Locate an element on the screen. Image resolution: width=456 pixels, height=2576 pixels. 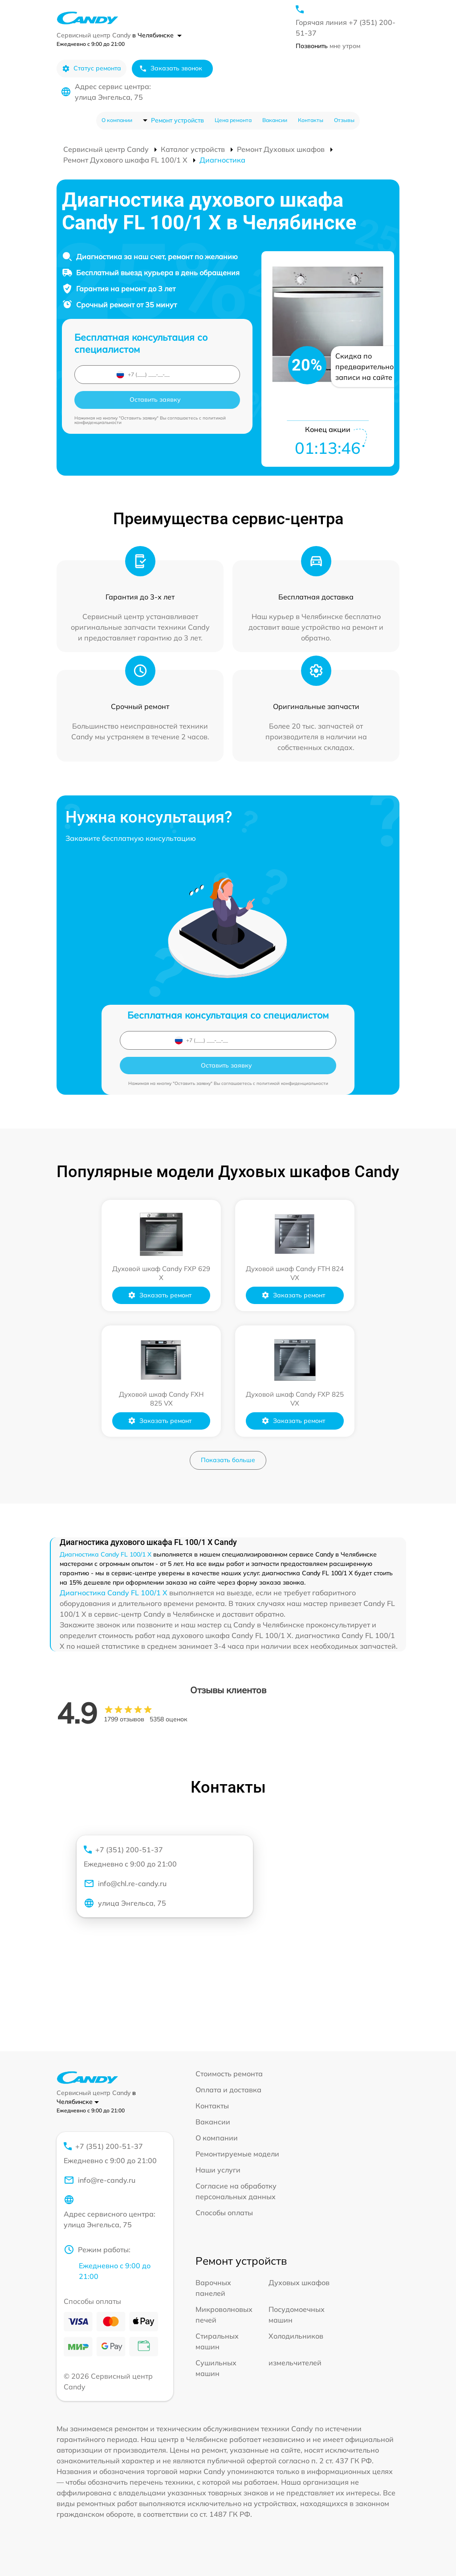
Контакты is located at coordinates (310, 120).